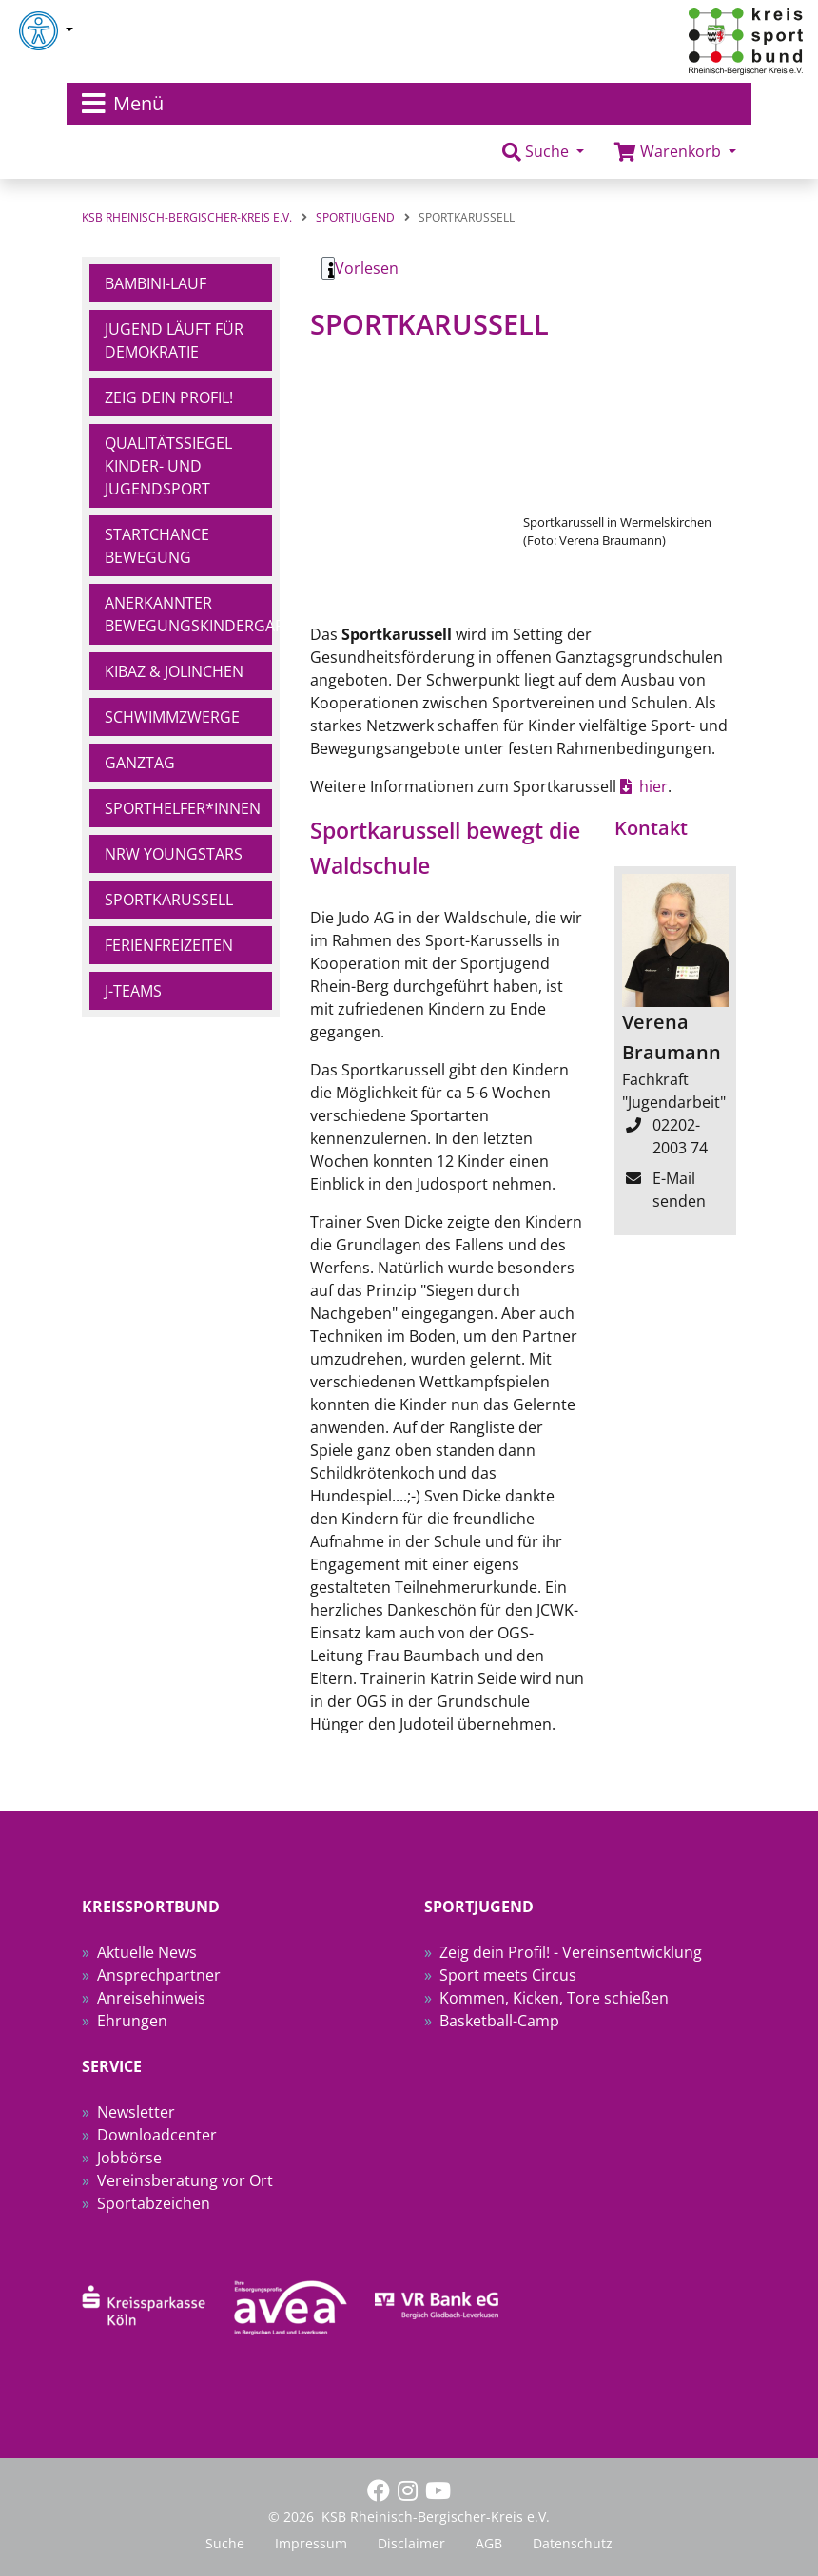  Describe the element at coordinates (140, 762) in the screenshot. I see `Ganztag` at that location.